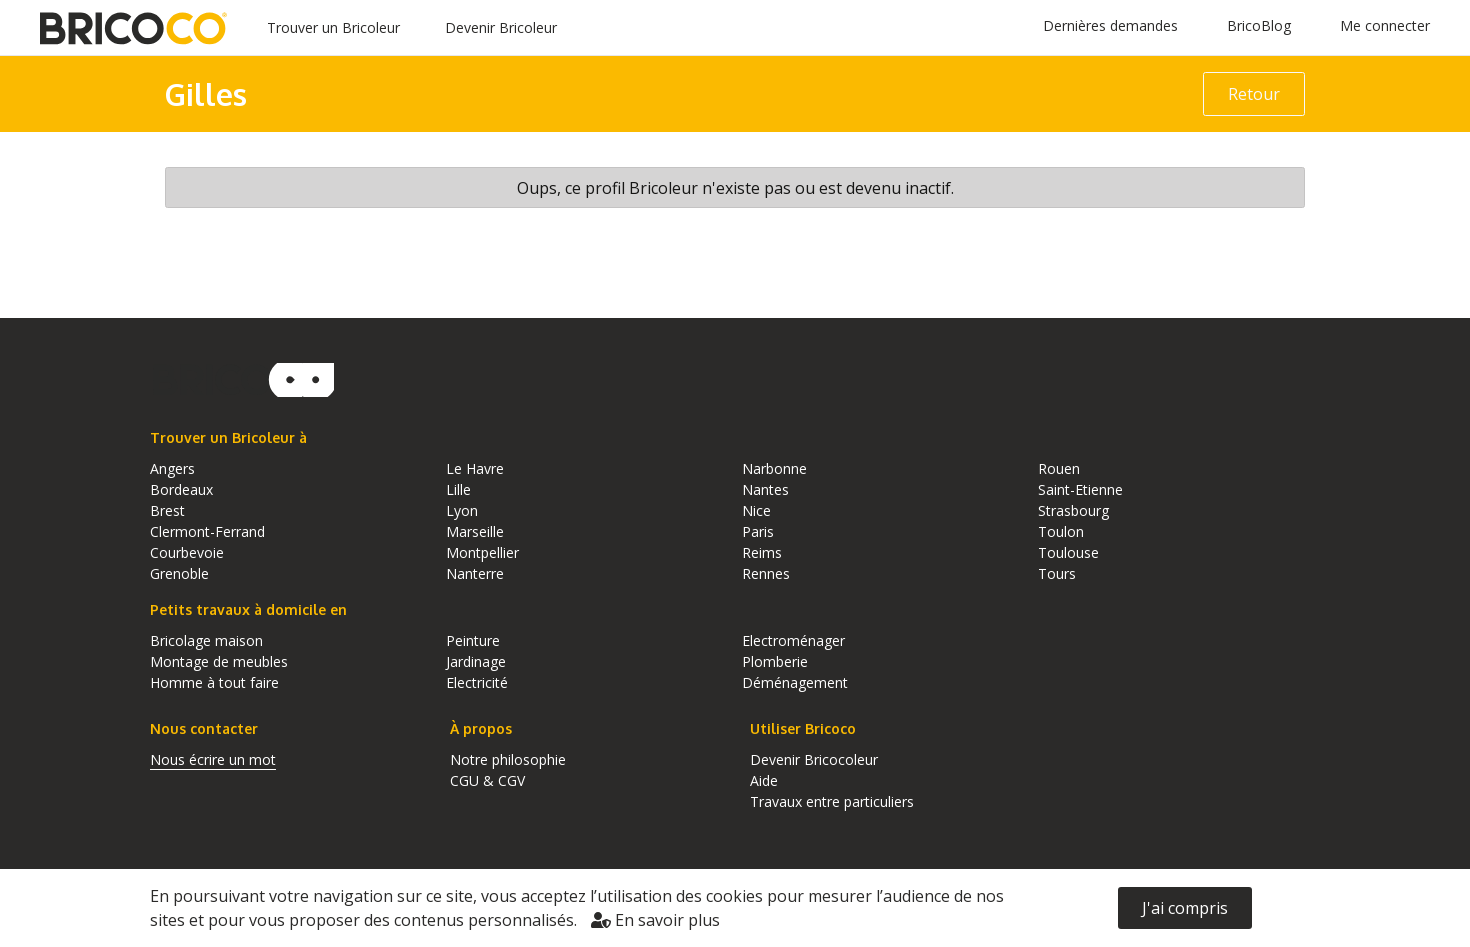  I want to click on En savoir plus, so click(655, 920).